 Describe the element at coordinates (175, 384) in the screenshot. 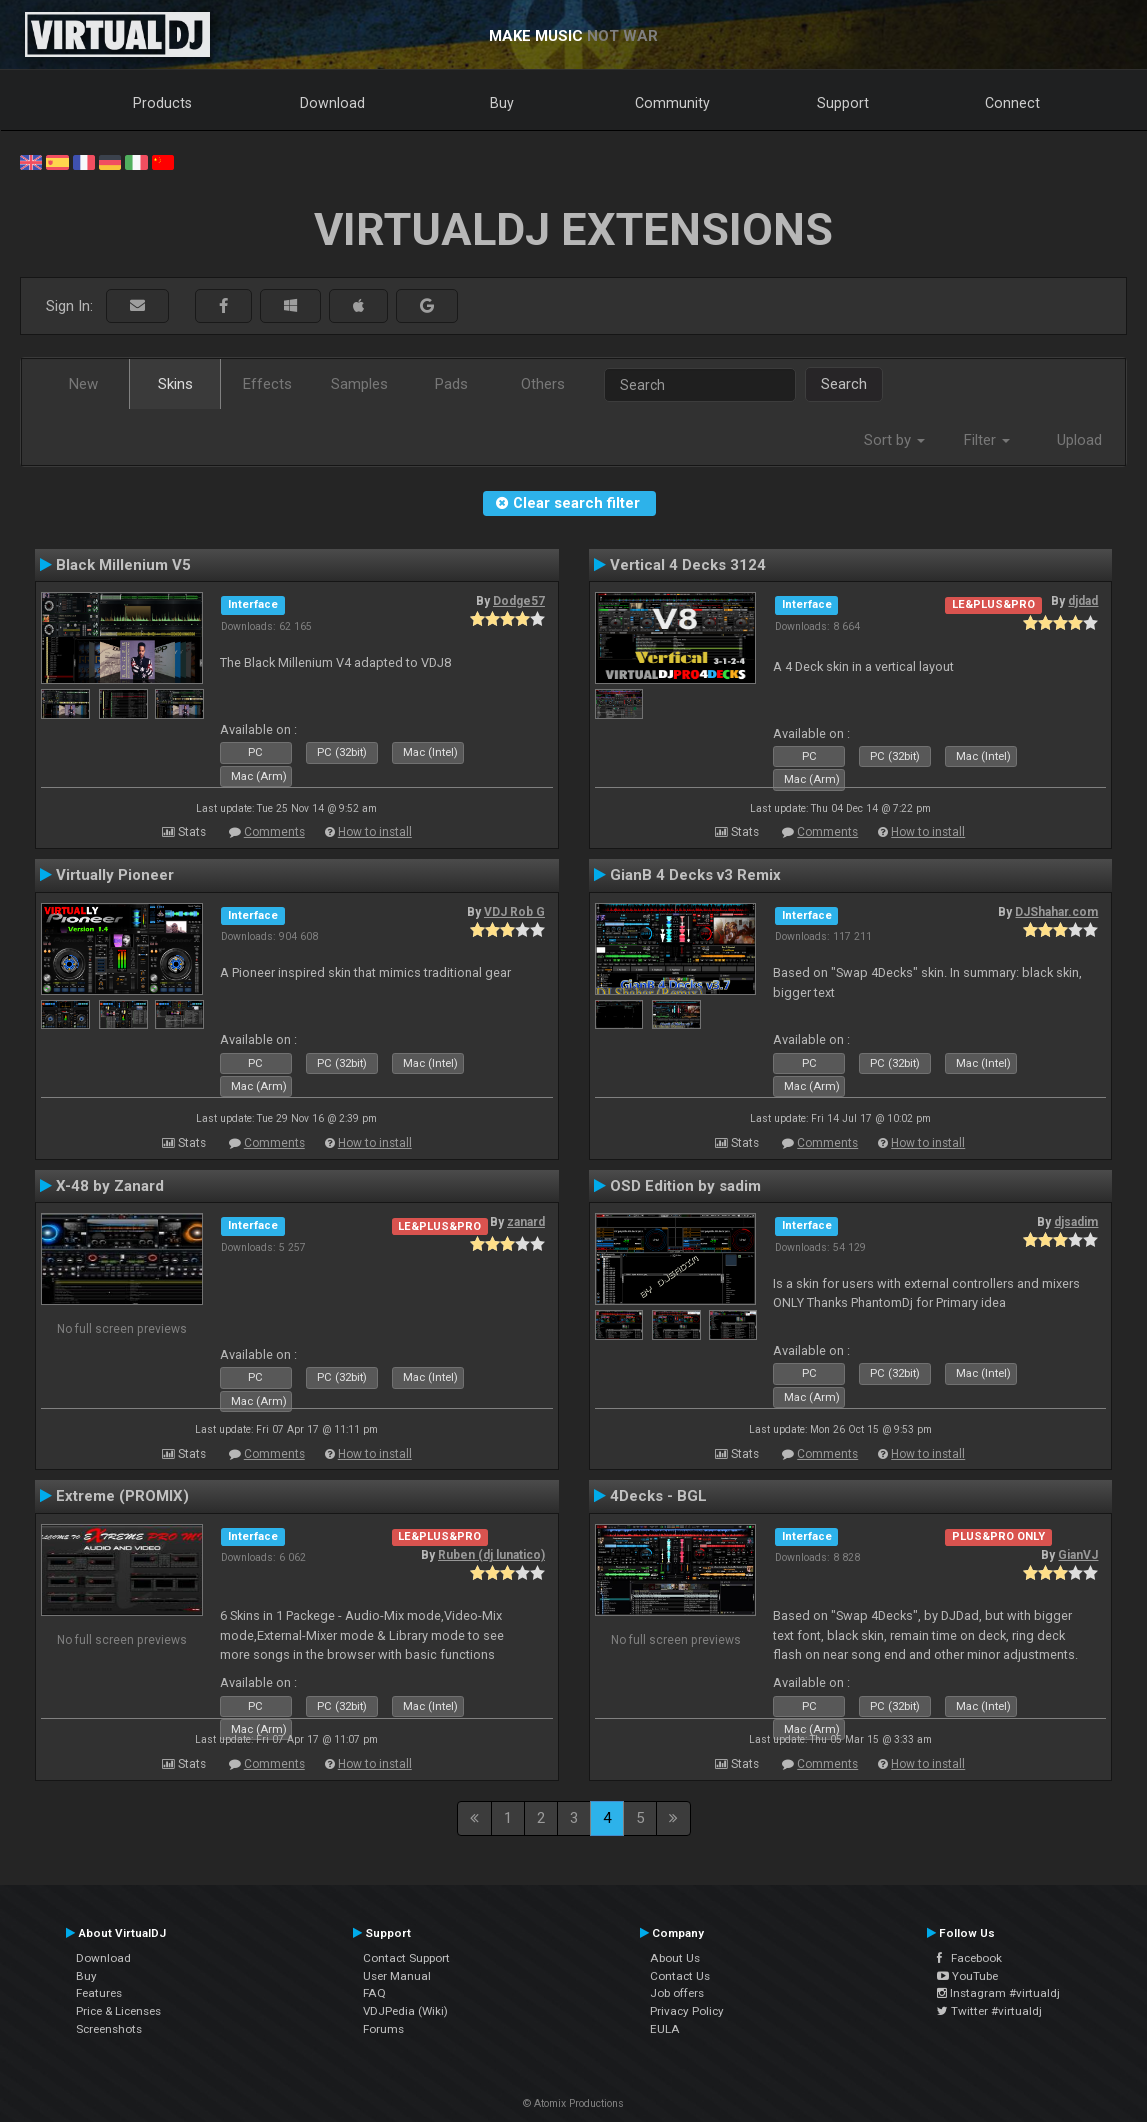

I see `Skins` at that location.